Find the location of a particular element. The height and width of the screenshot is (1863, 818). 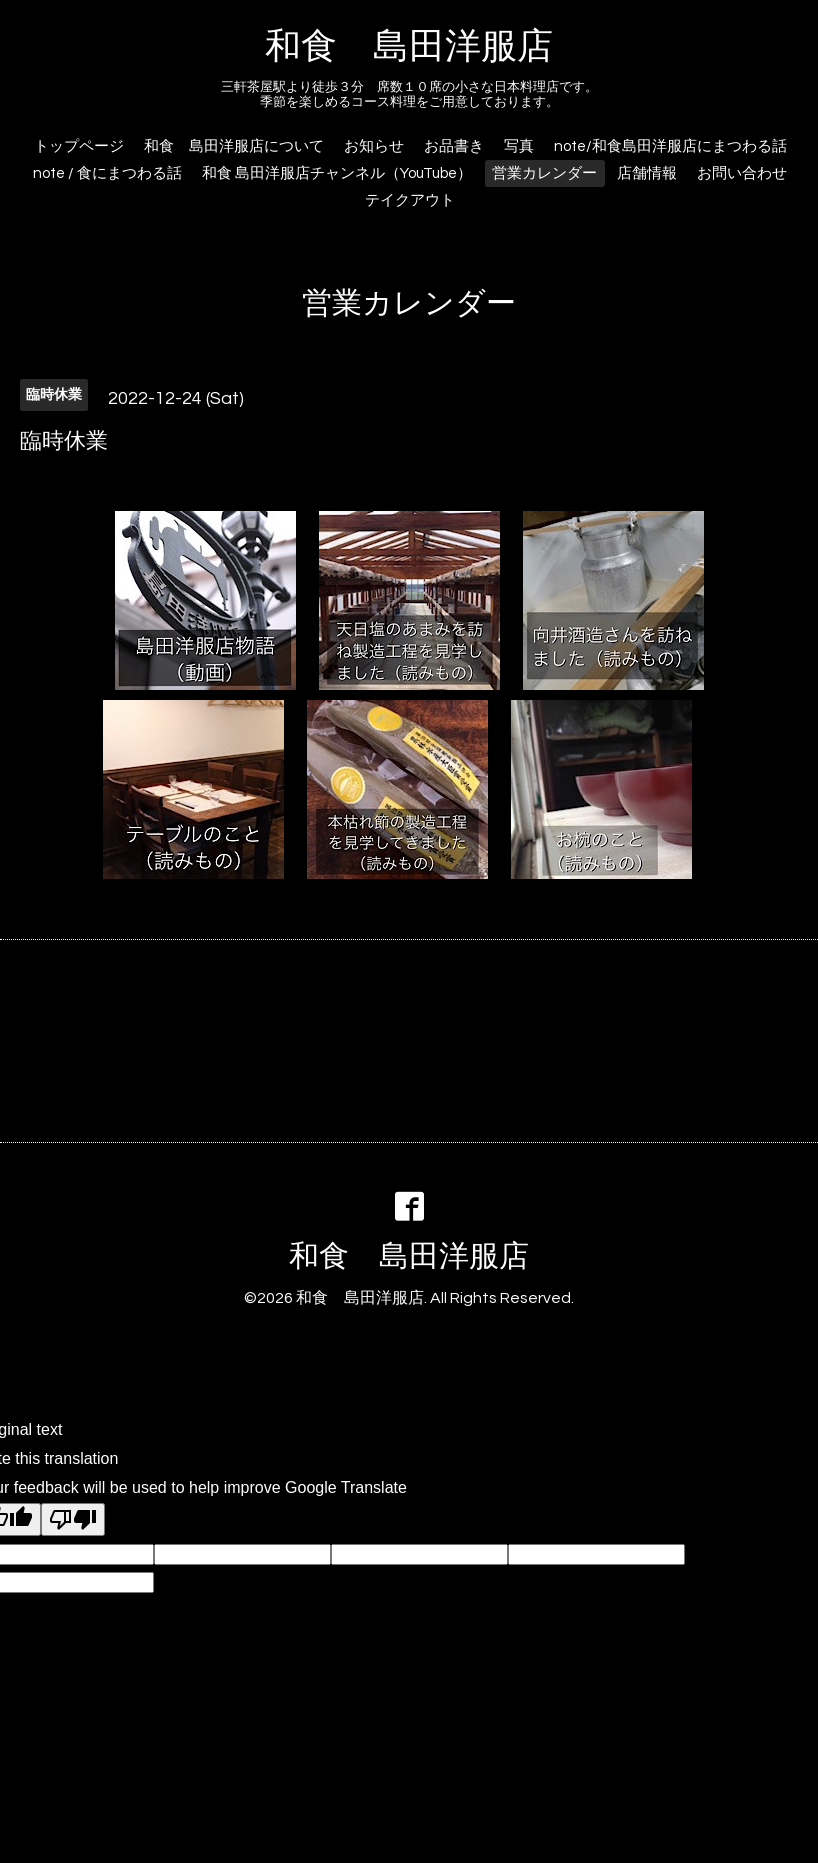

和食 島田洋服店 is located at coordinates (409, 47).